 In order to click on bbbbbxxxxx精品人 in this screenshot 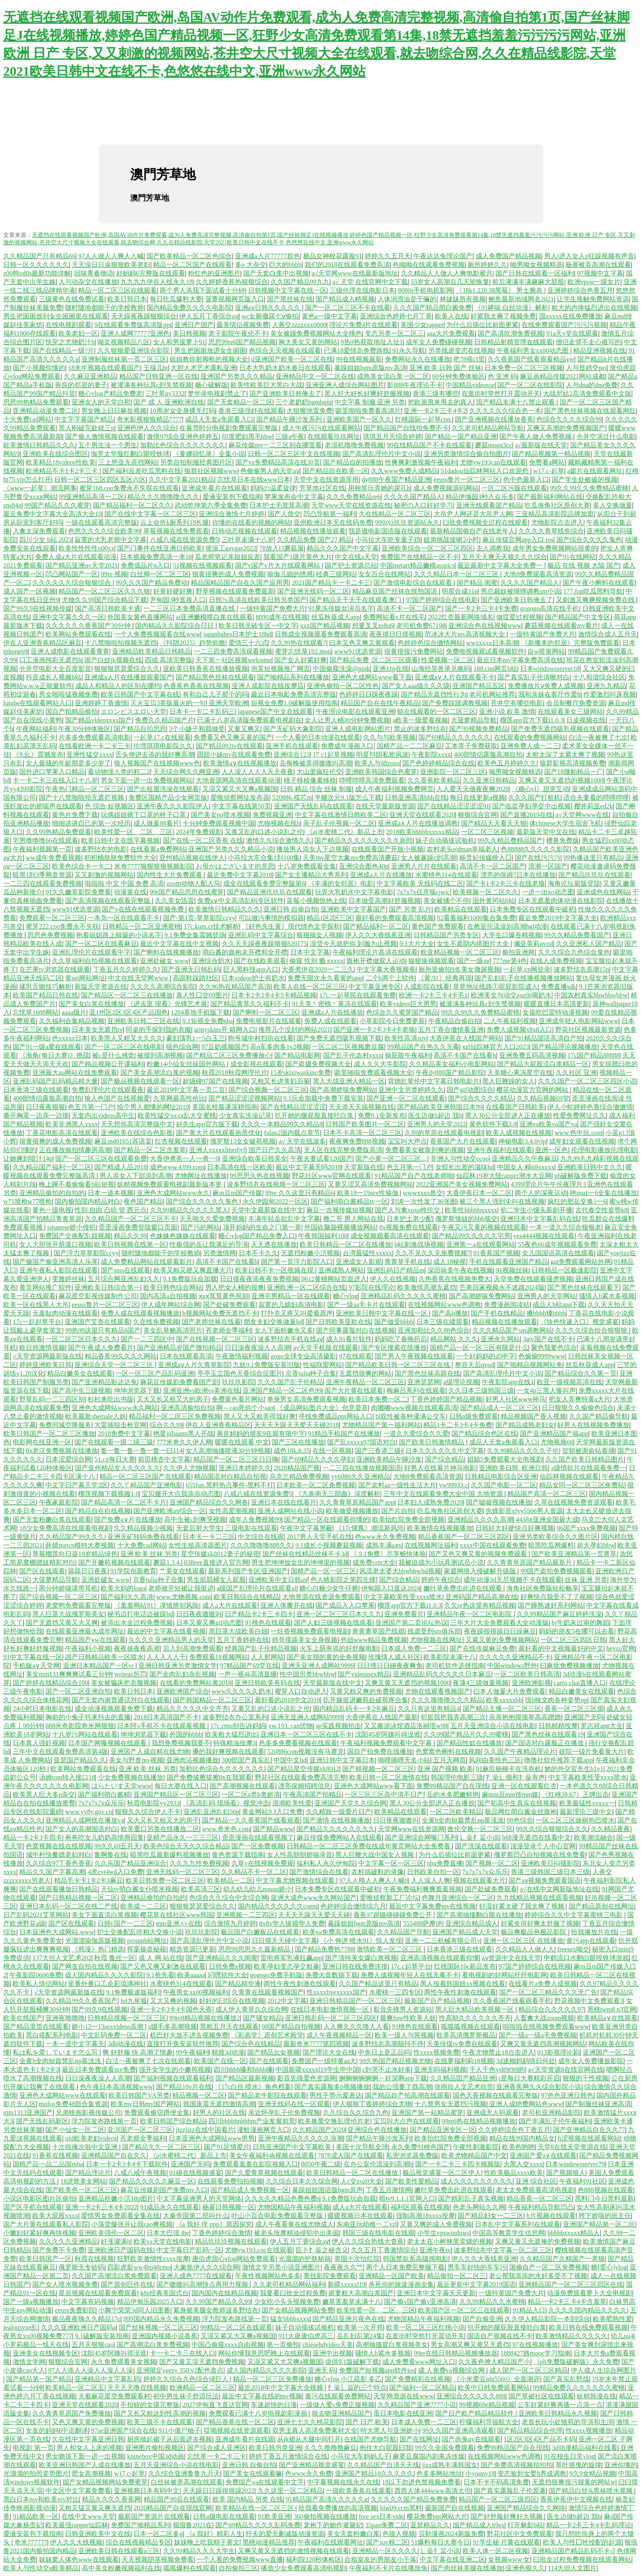, I will do `click(573, 2232)`.